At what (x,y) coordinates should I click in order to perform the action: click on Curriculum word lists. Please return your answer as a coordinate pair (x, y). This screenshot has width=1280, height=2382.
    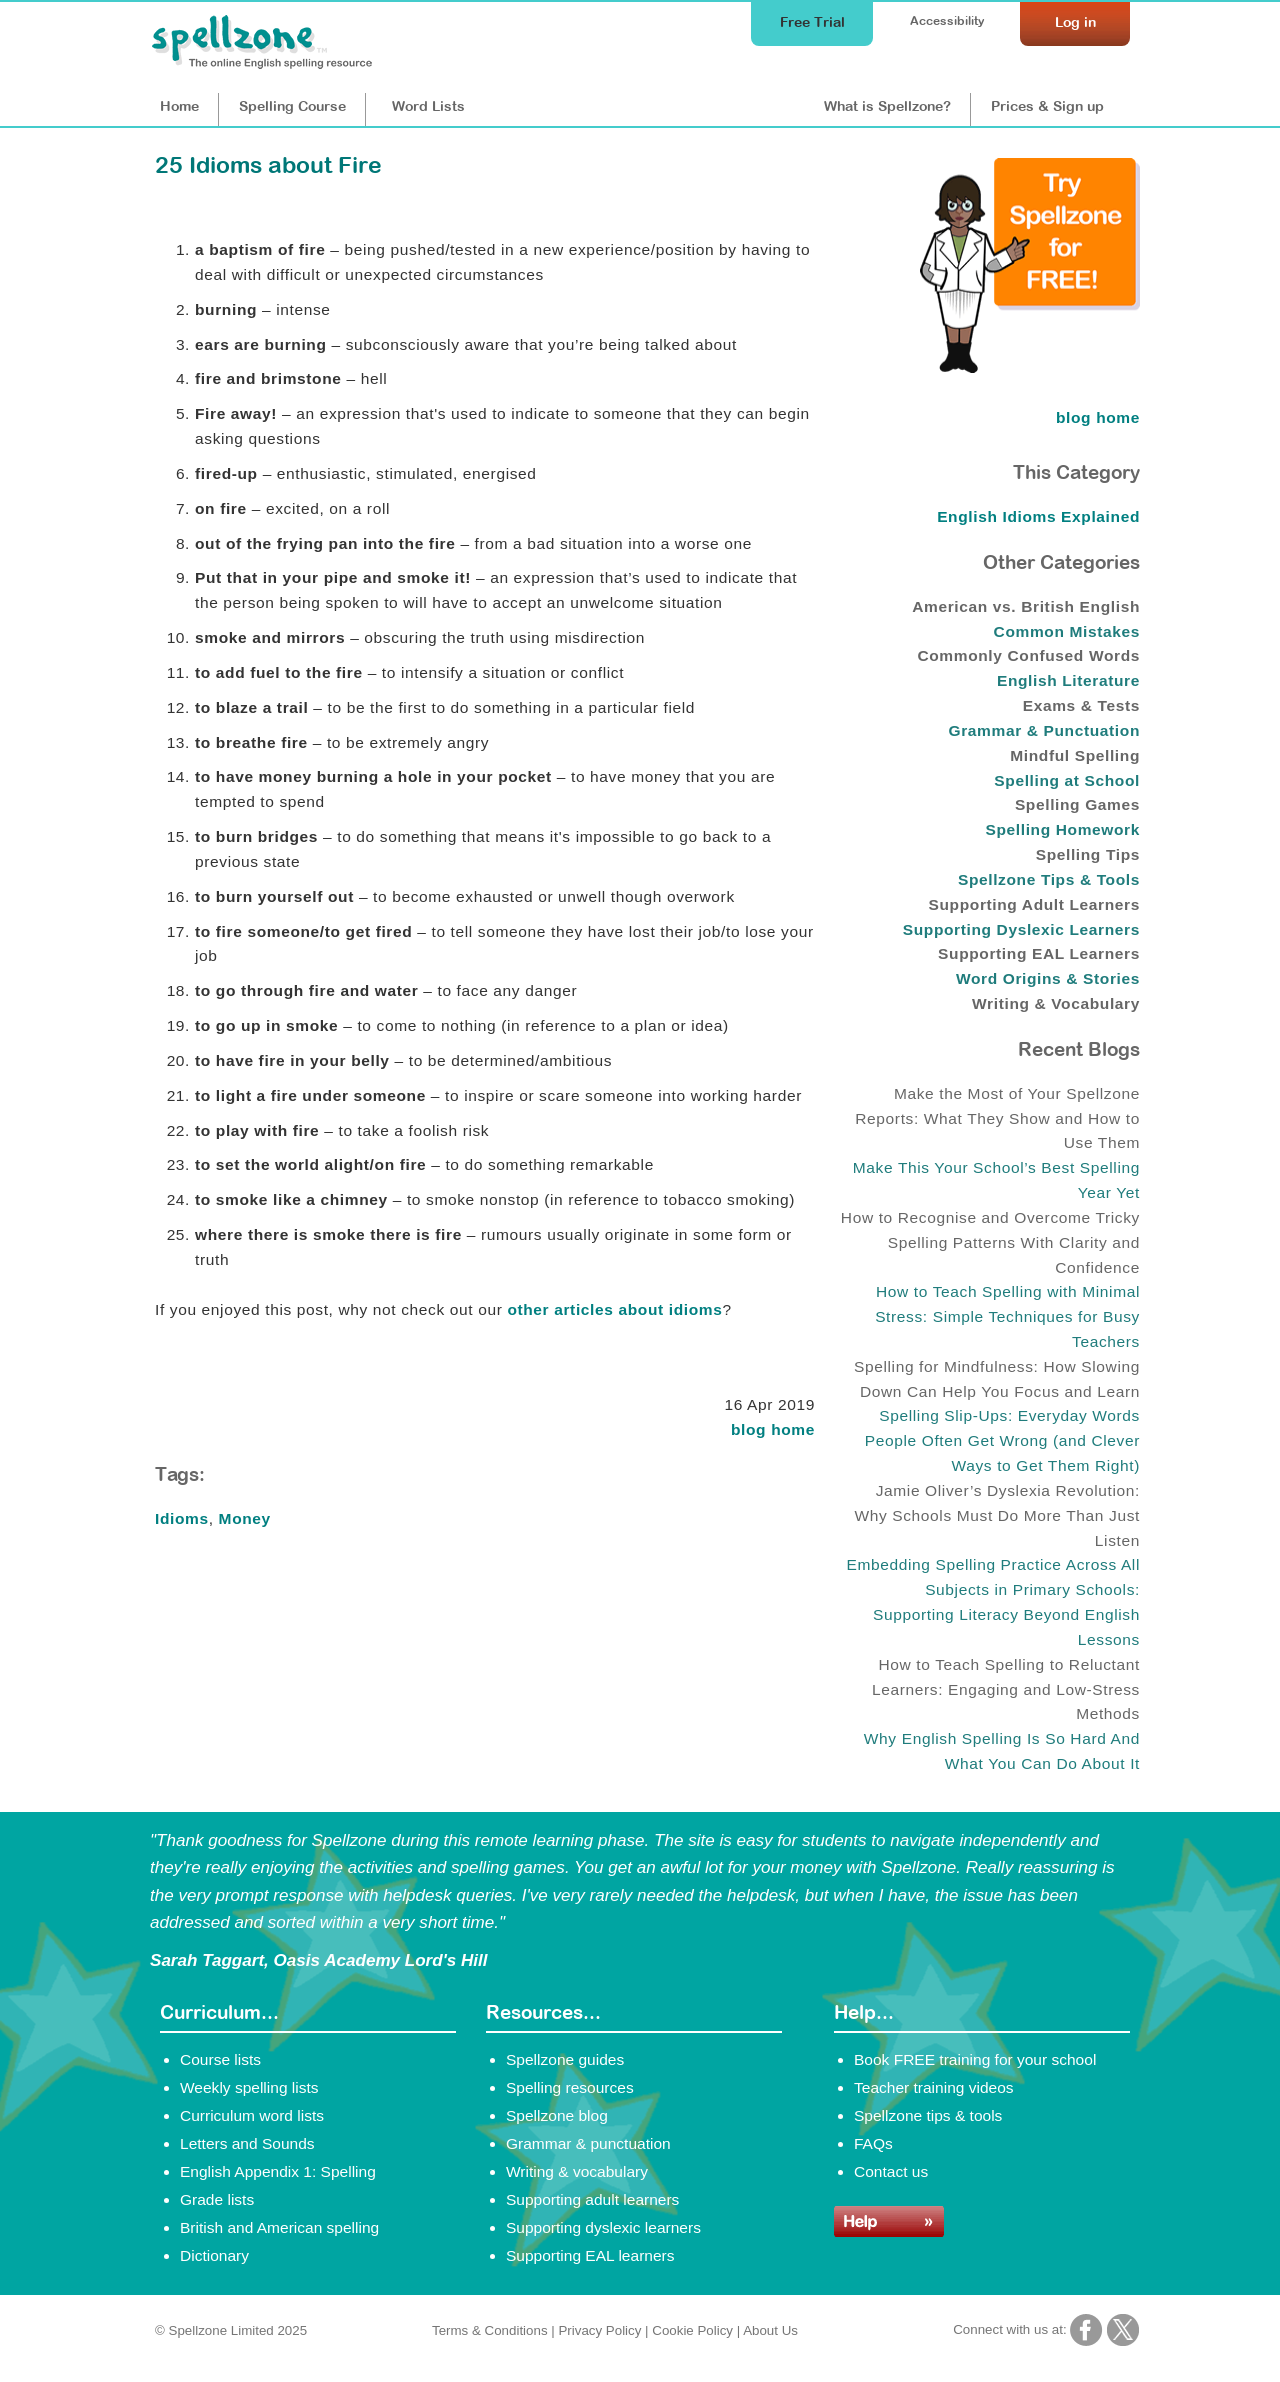
    Looking at the image, I should click on (252, 2115).